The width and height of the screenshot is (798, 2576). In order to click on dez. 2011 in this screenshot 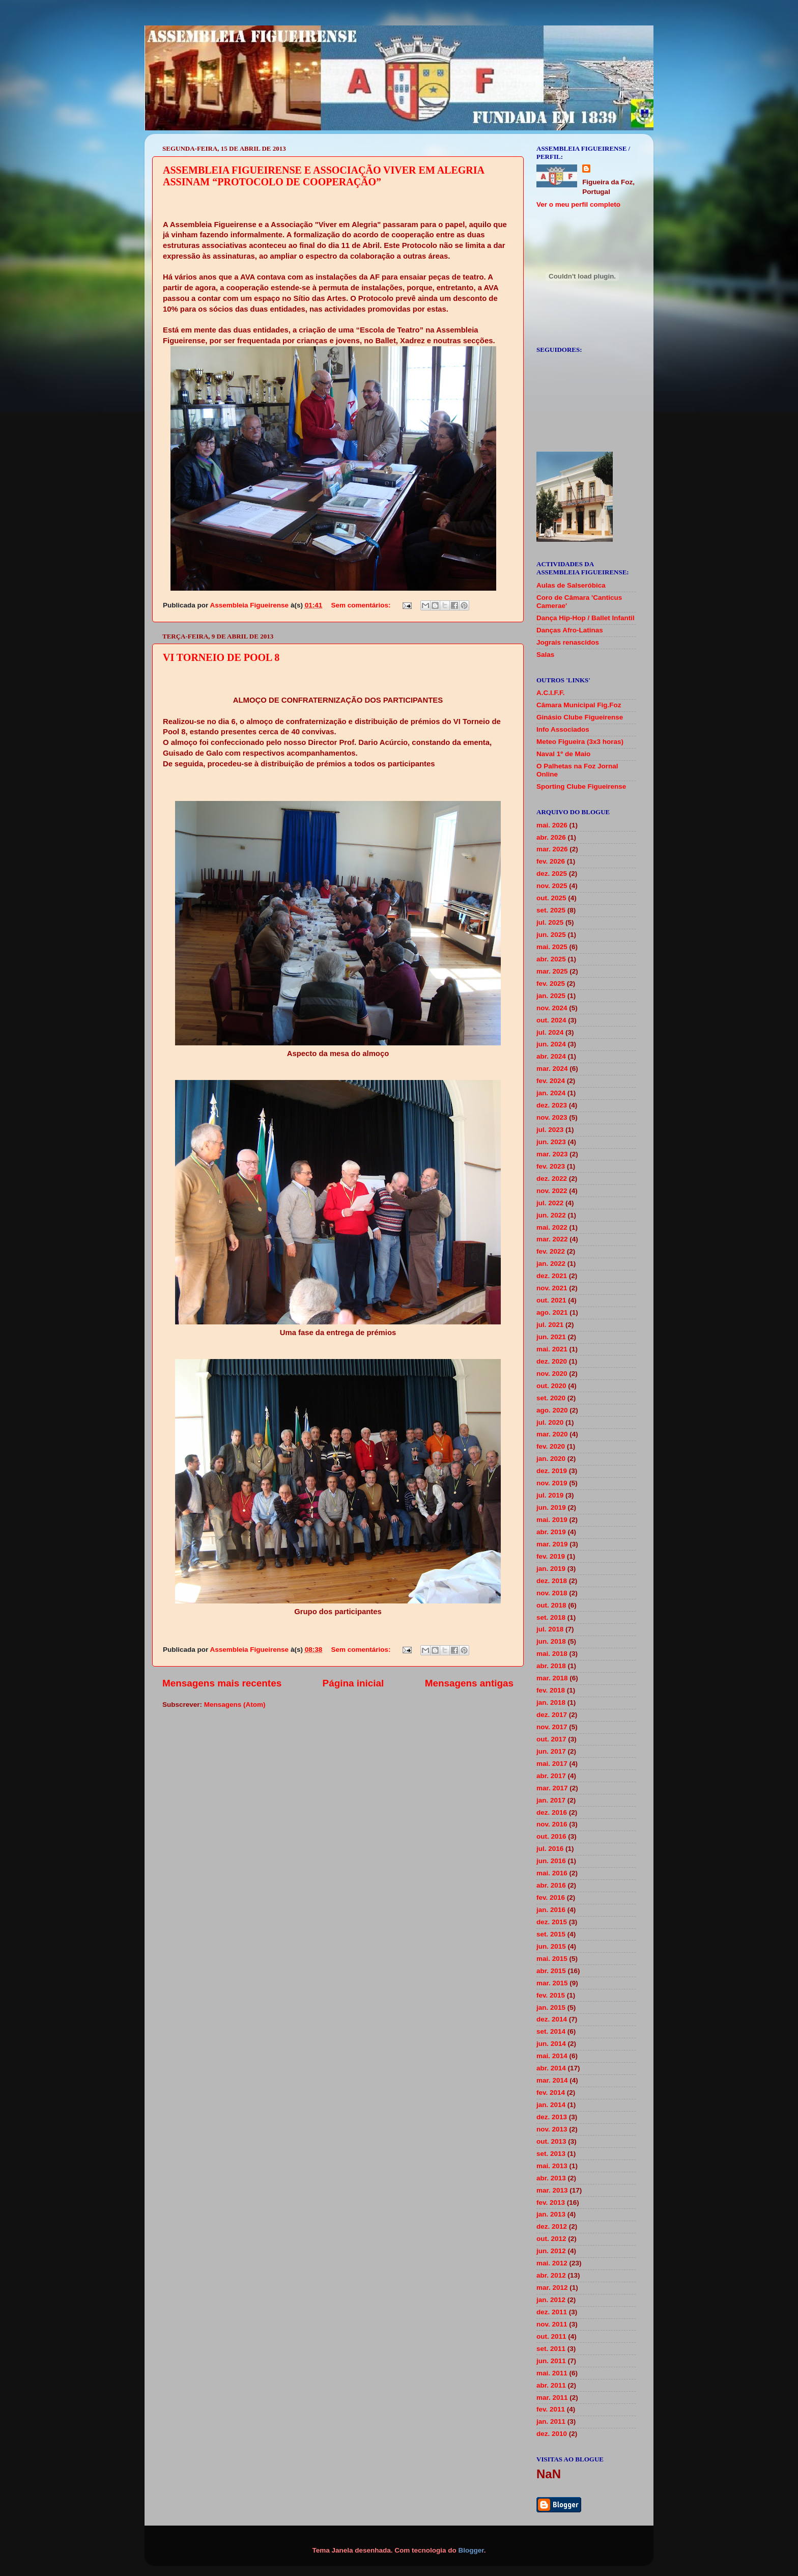, I will do `click(551, 2312)`.